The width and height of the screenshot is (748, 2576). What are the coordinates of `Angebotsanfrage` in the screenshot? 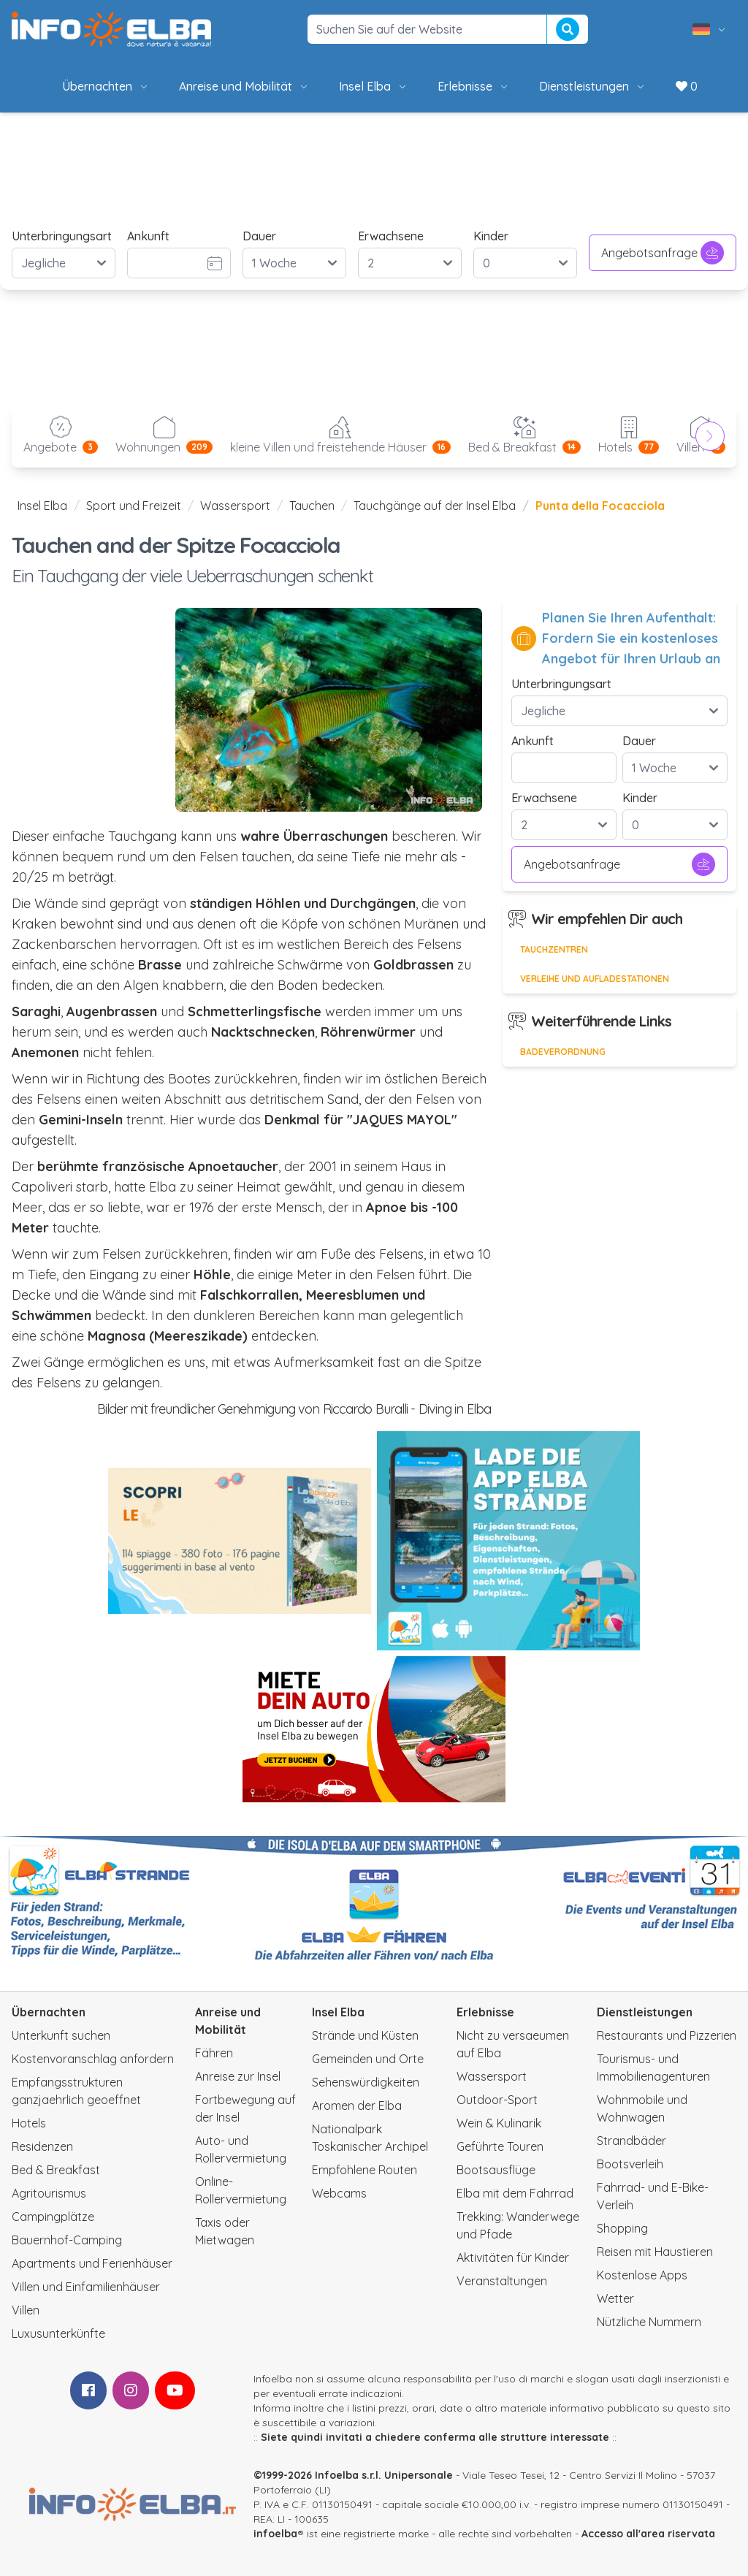 It's located at (662, 252).